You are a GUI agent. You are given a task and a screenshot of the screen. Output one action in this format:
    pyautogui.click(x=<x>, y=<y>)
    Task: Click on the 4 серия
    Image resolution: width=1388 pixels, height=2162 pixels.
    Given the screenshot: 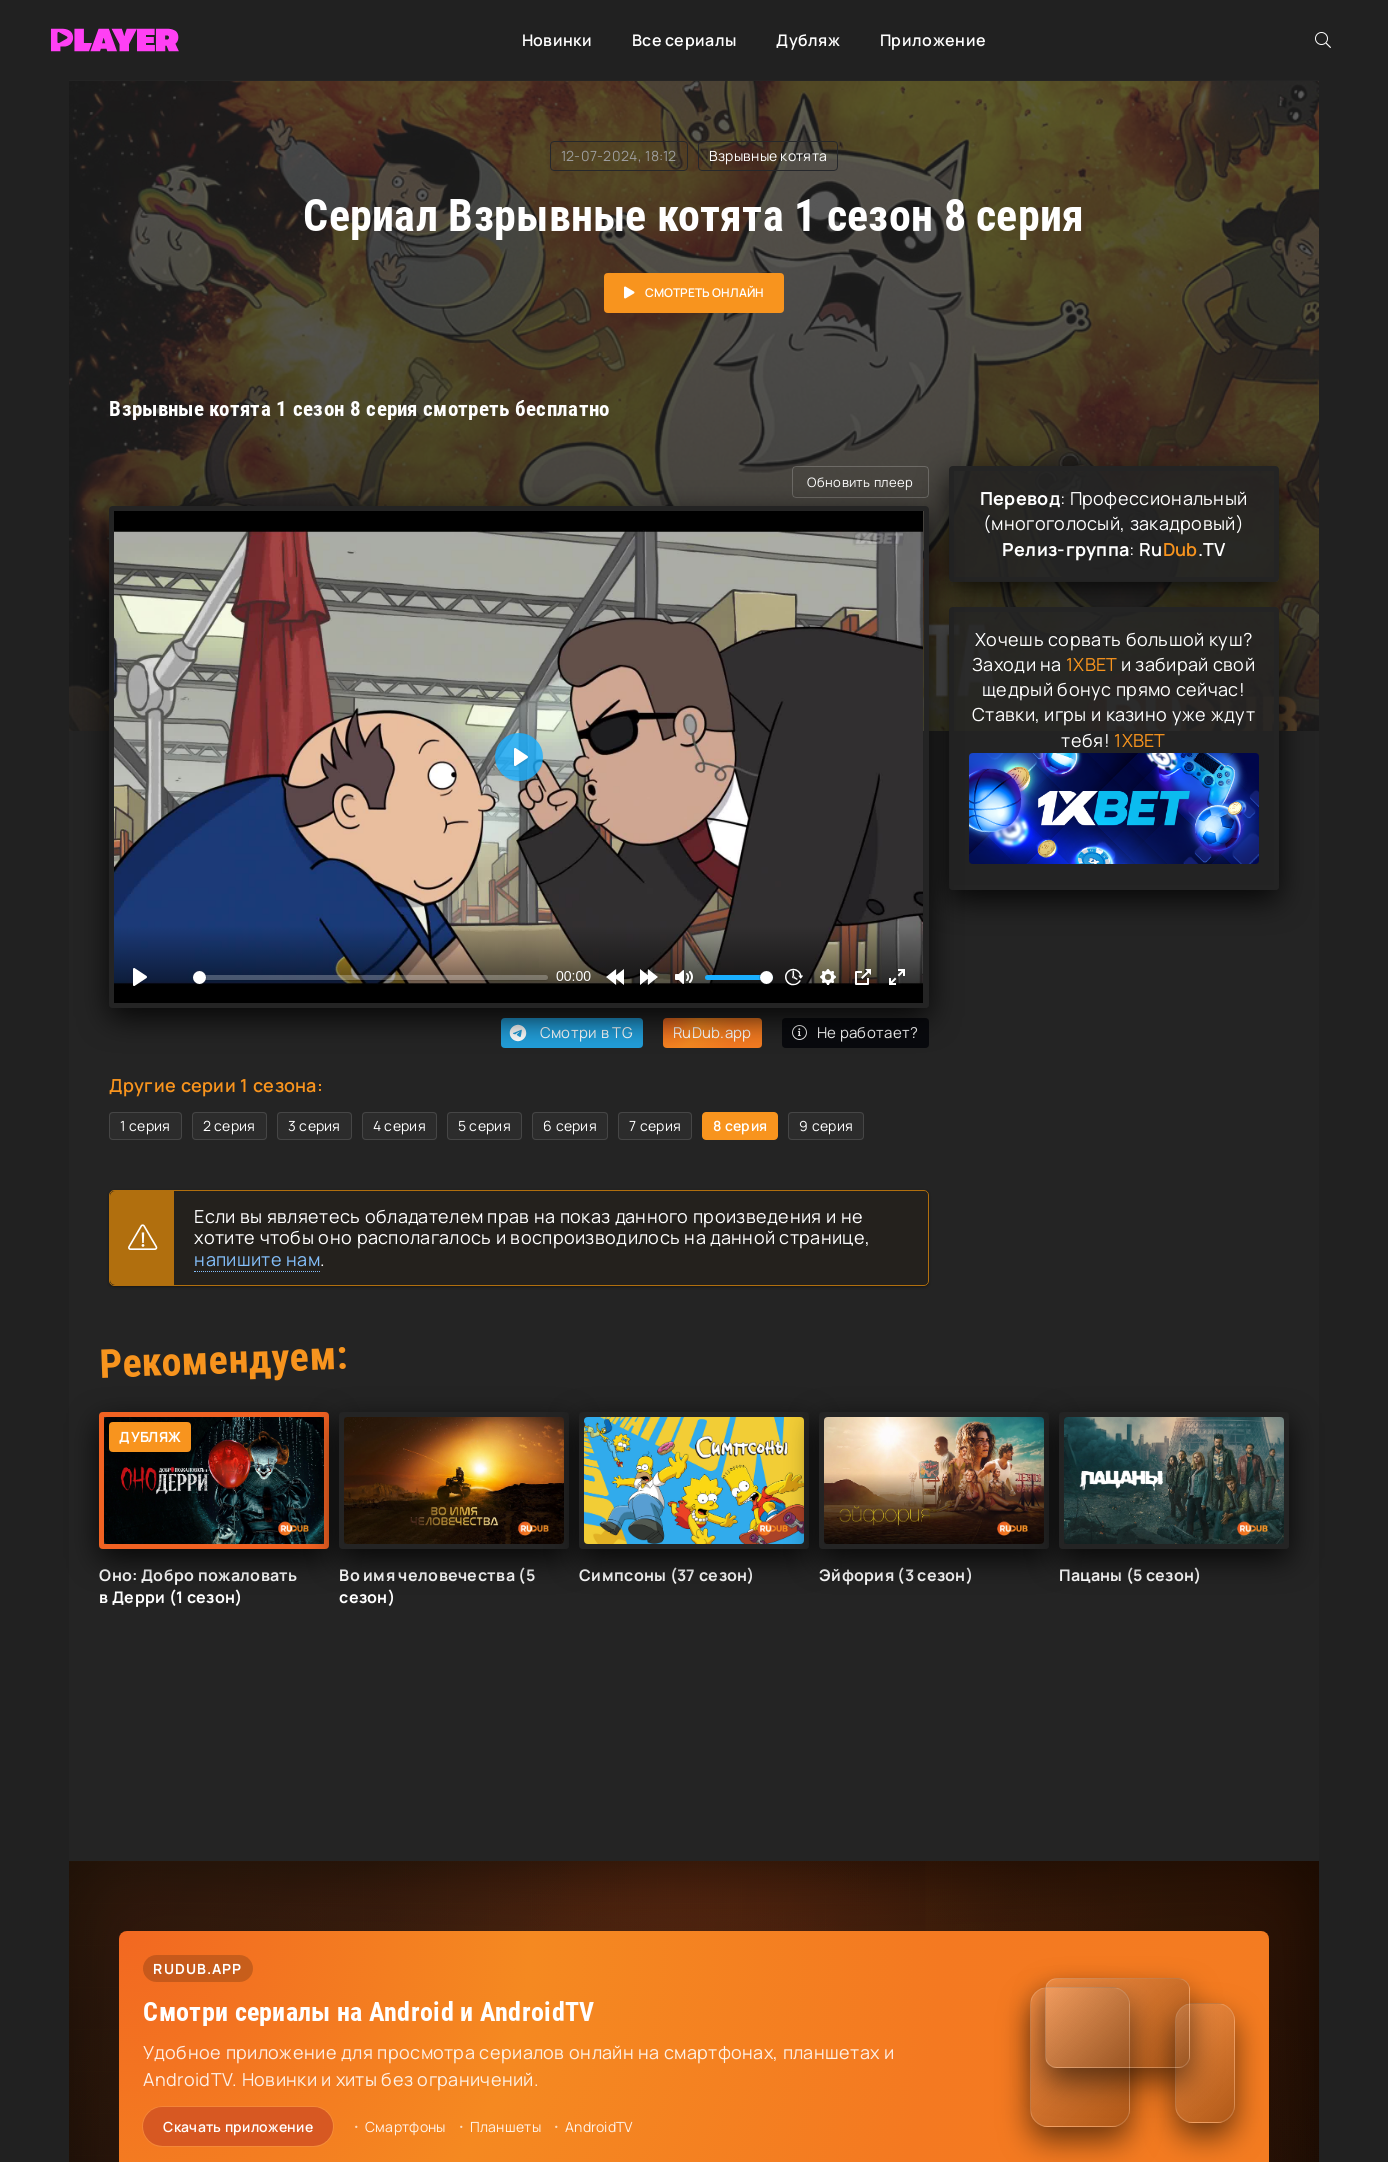 What is the action you would take?
    pyautogui.click(x=399, y=1125)
    